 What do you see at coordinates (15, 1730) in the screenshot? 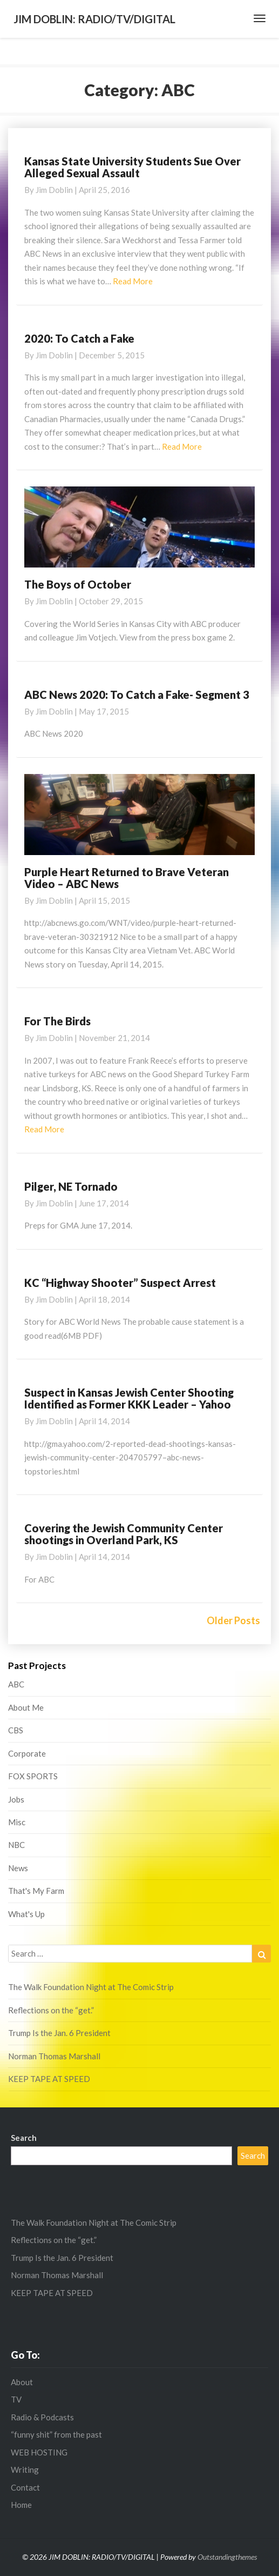
I see `CBS` at bounding box center [15, 1730].